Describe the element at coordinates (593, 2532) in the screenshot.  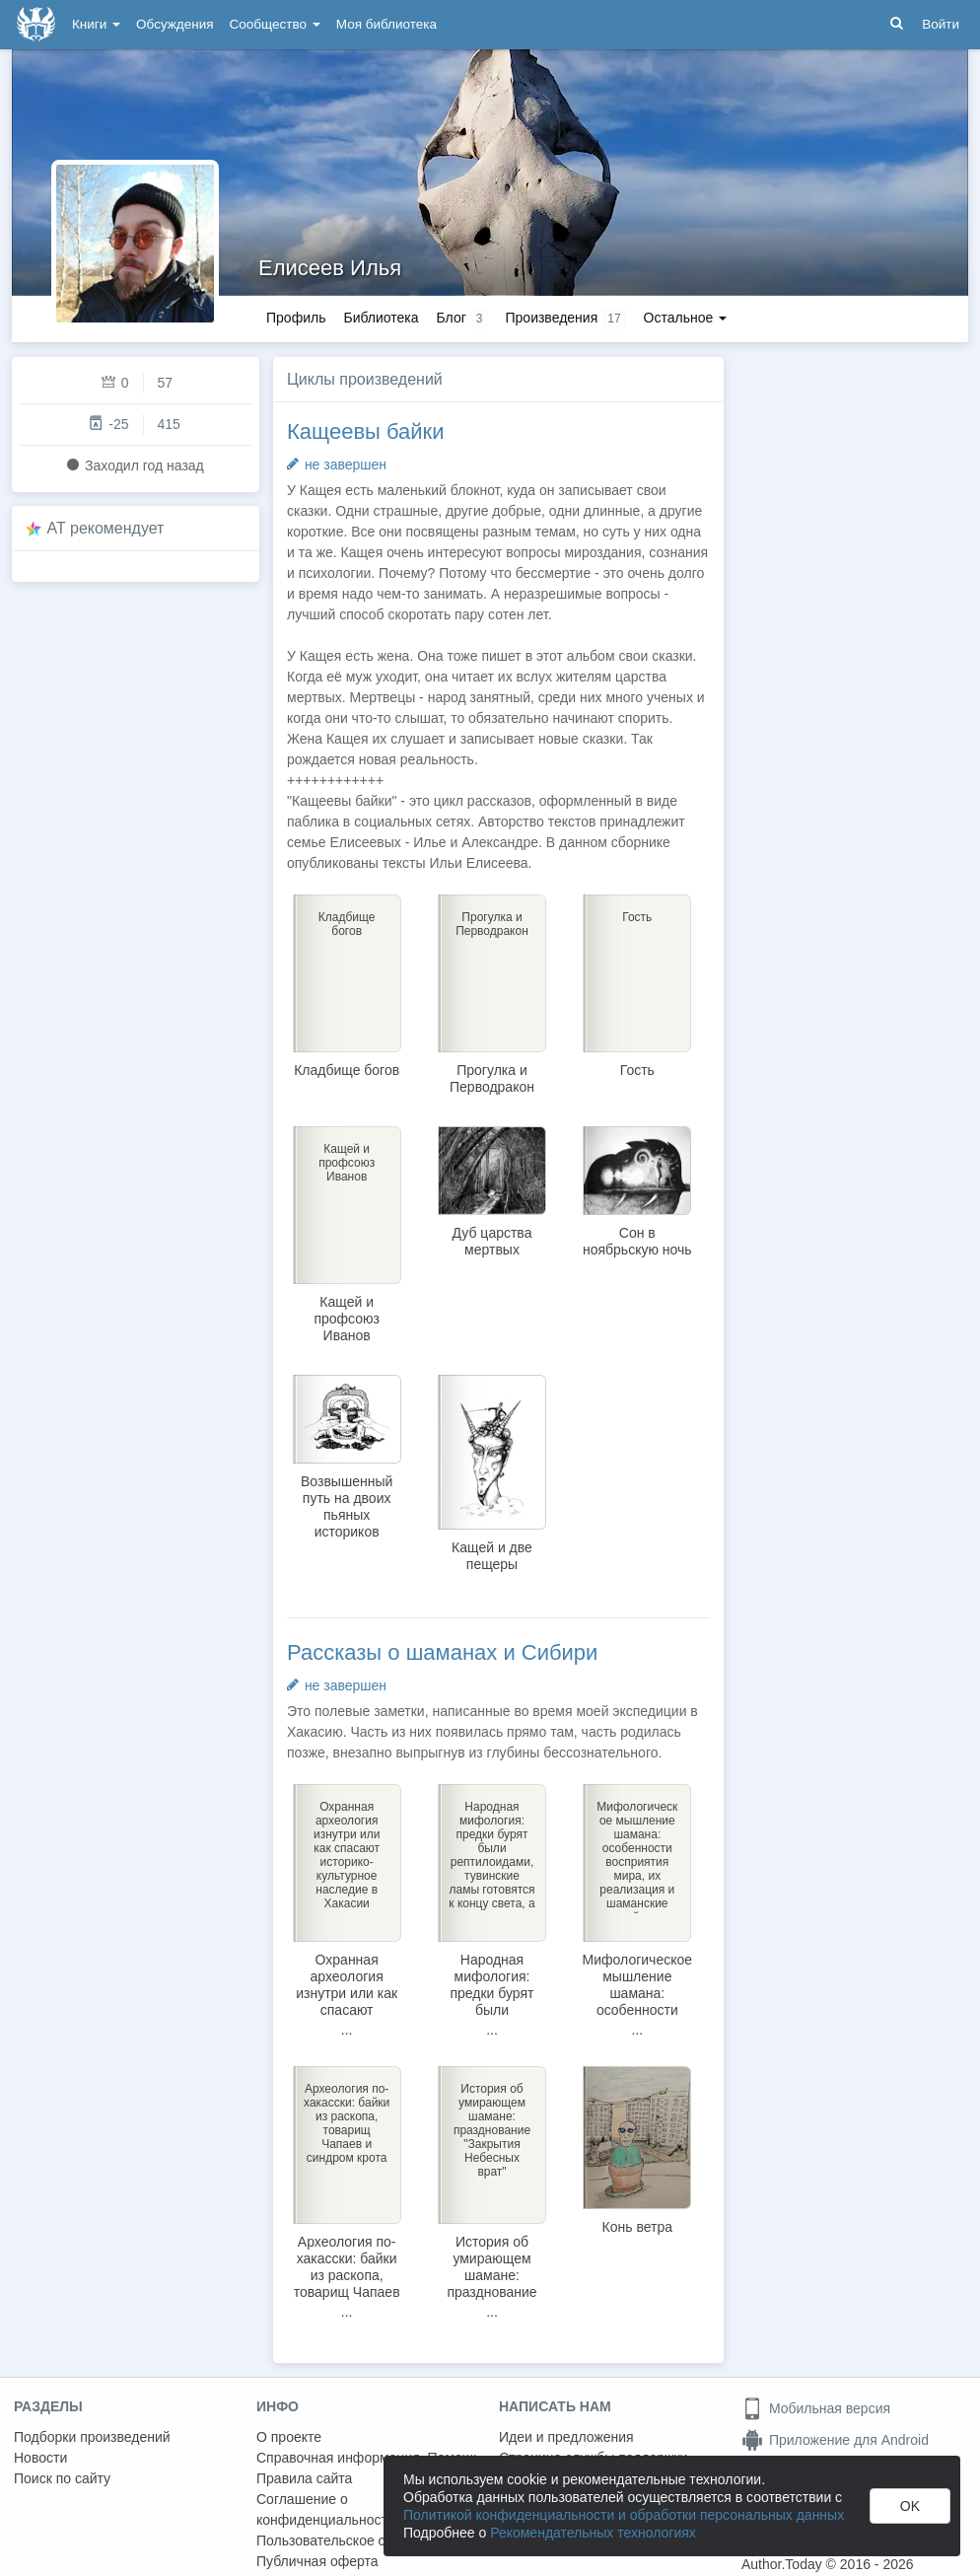
I see `Рекомендательных технологиях` at that location.